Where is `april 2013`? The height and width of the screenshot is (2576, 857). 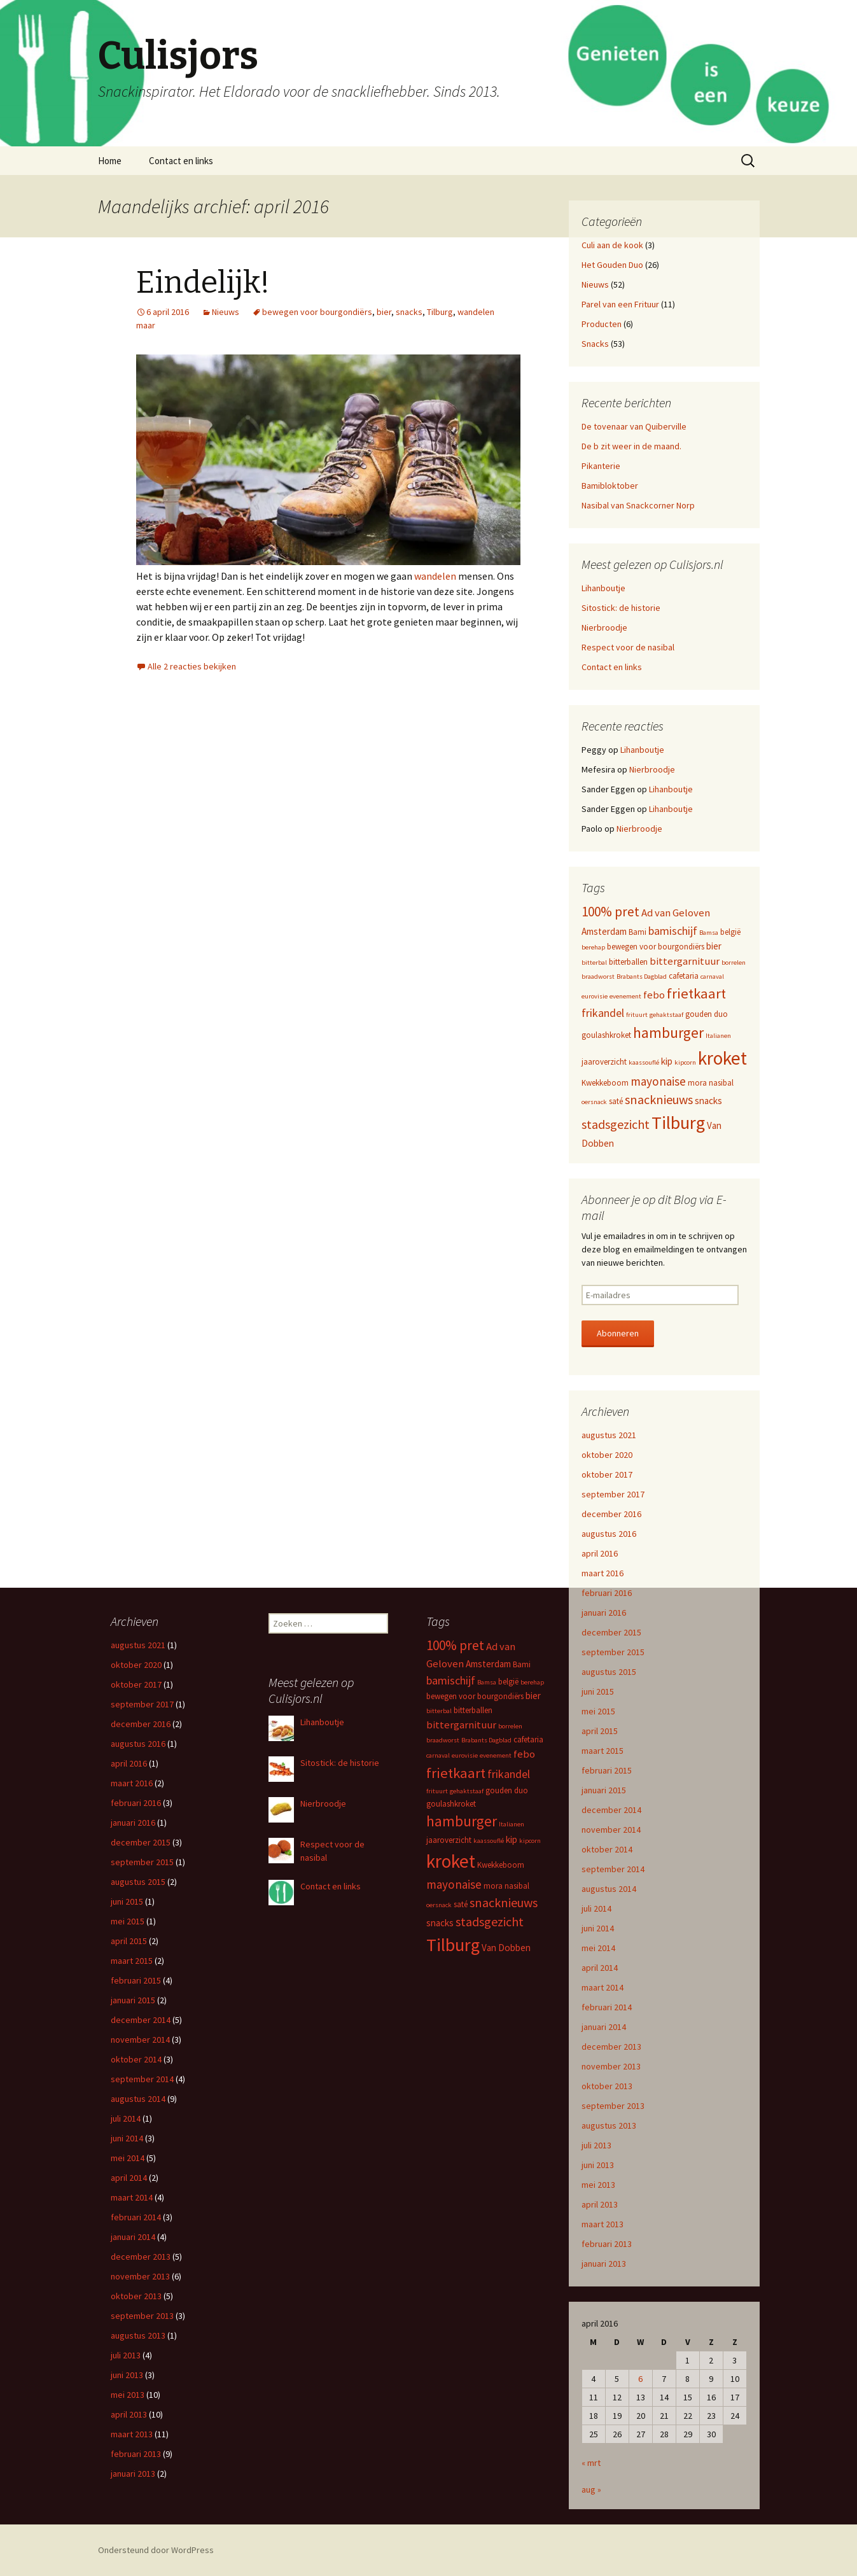 april 2013 is located at coordinates (600, 2204).